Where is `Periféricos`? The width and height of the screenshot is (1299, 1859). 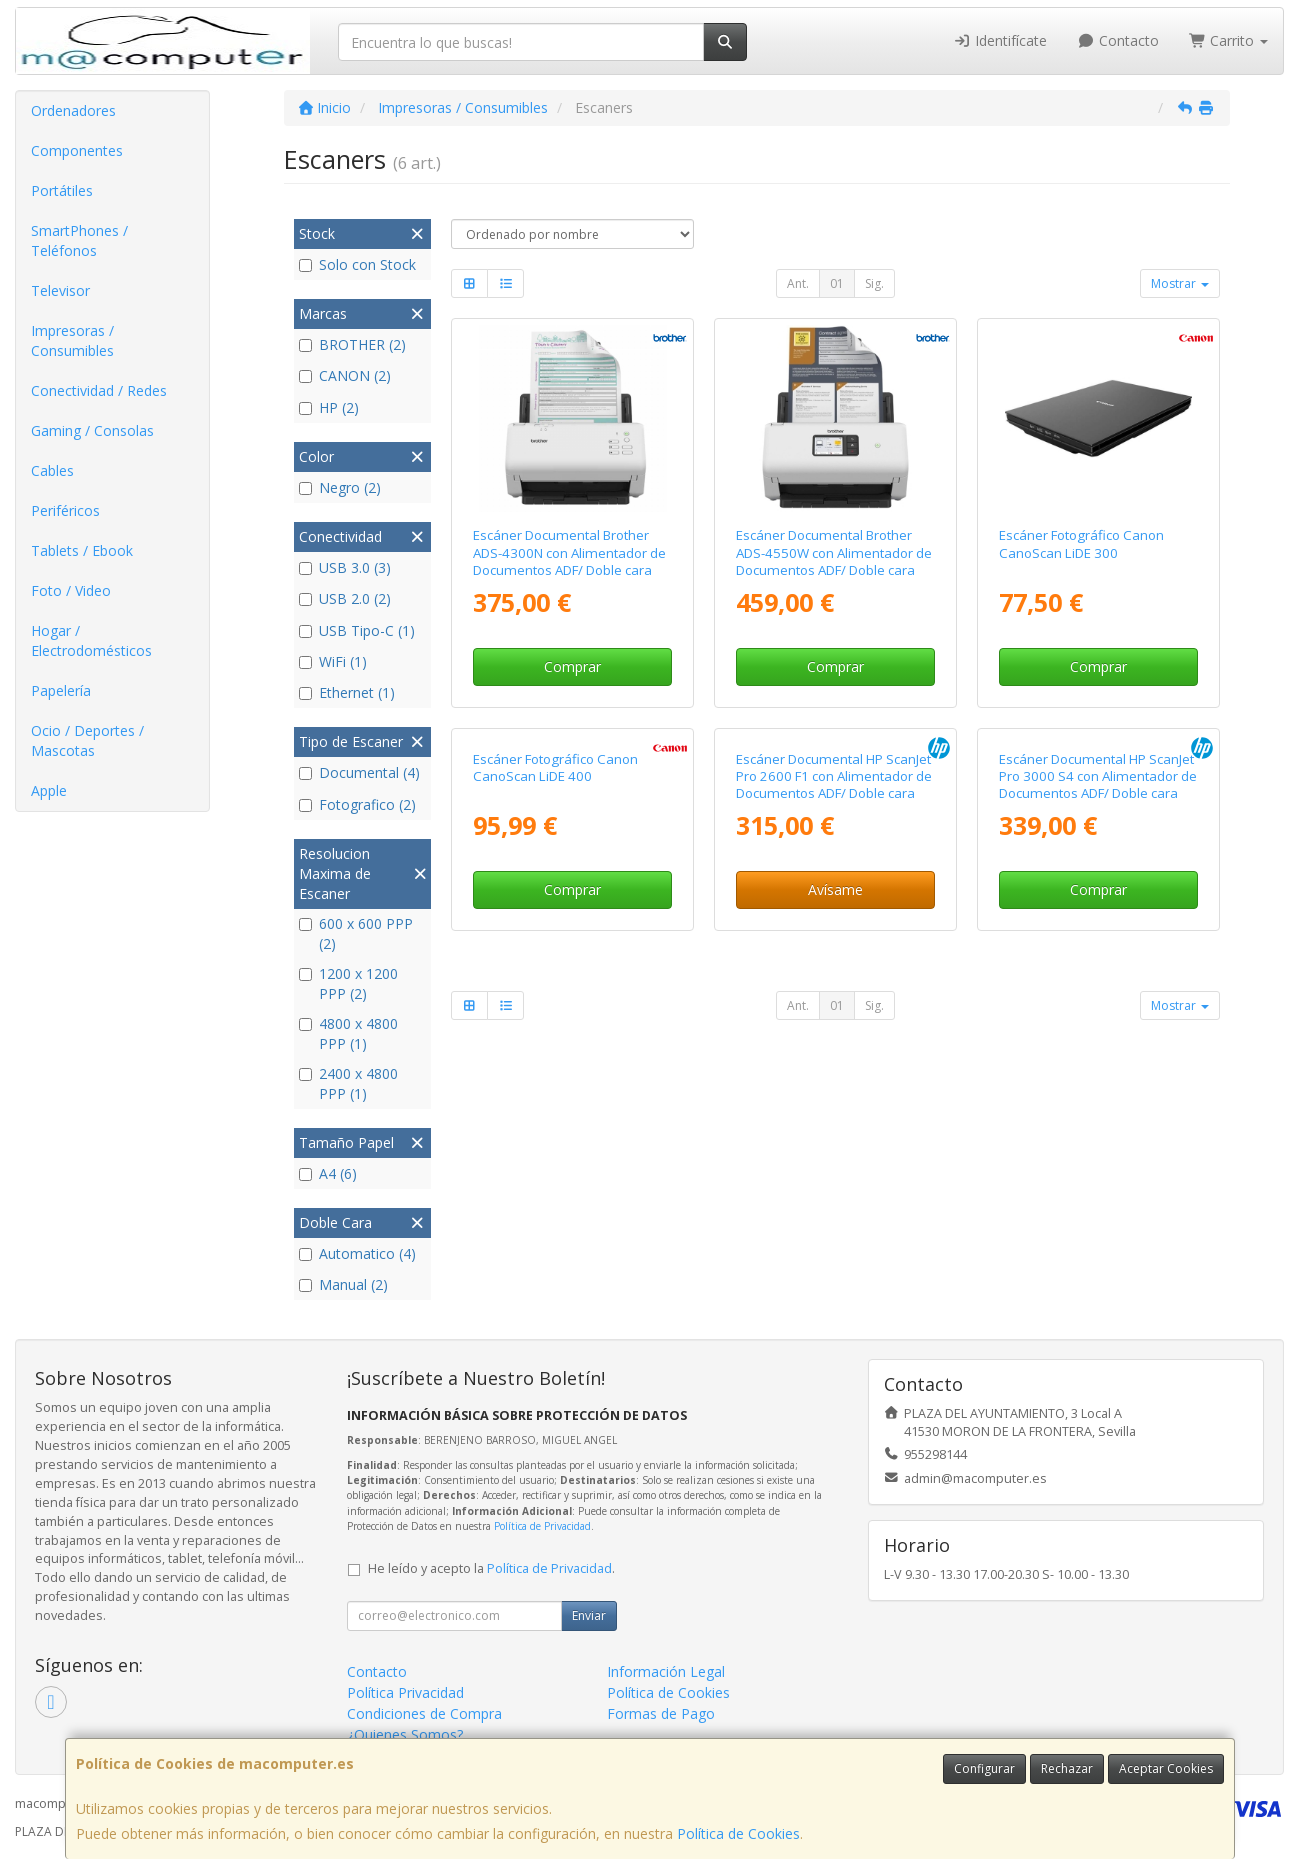 Periféricos is located at coordinates (65, 510).